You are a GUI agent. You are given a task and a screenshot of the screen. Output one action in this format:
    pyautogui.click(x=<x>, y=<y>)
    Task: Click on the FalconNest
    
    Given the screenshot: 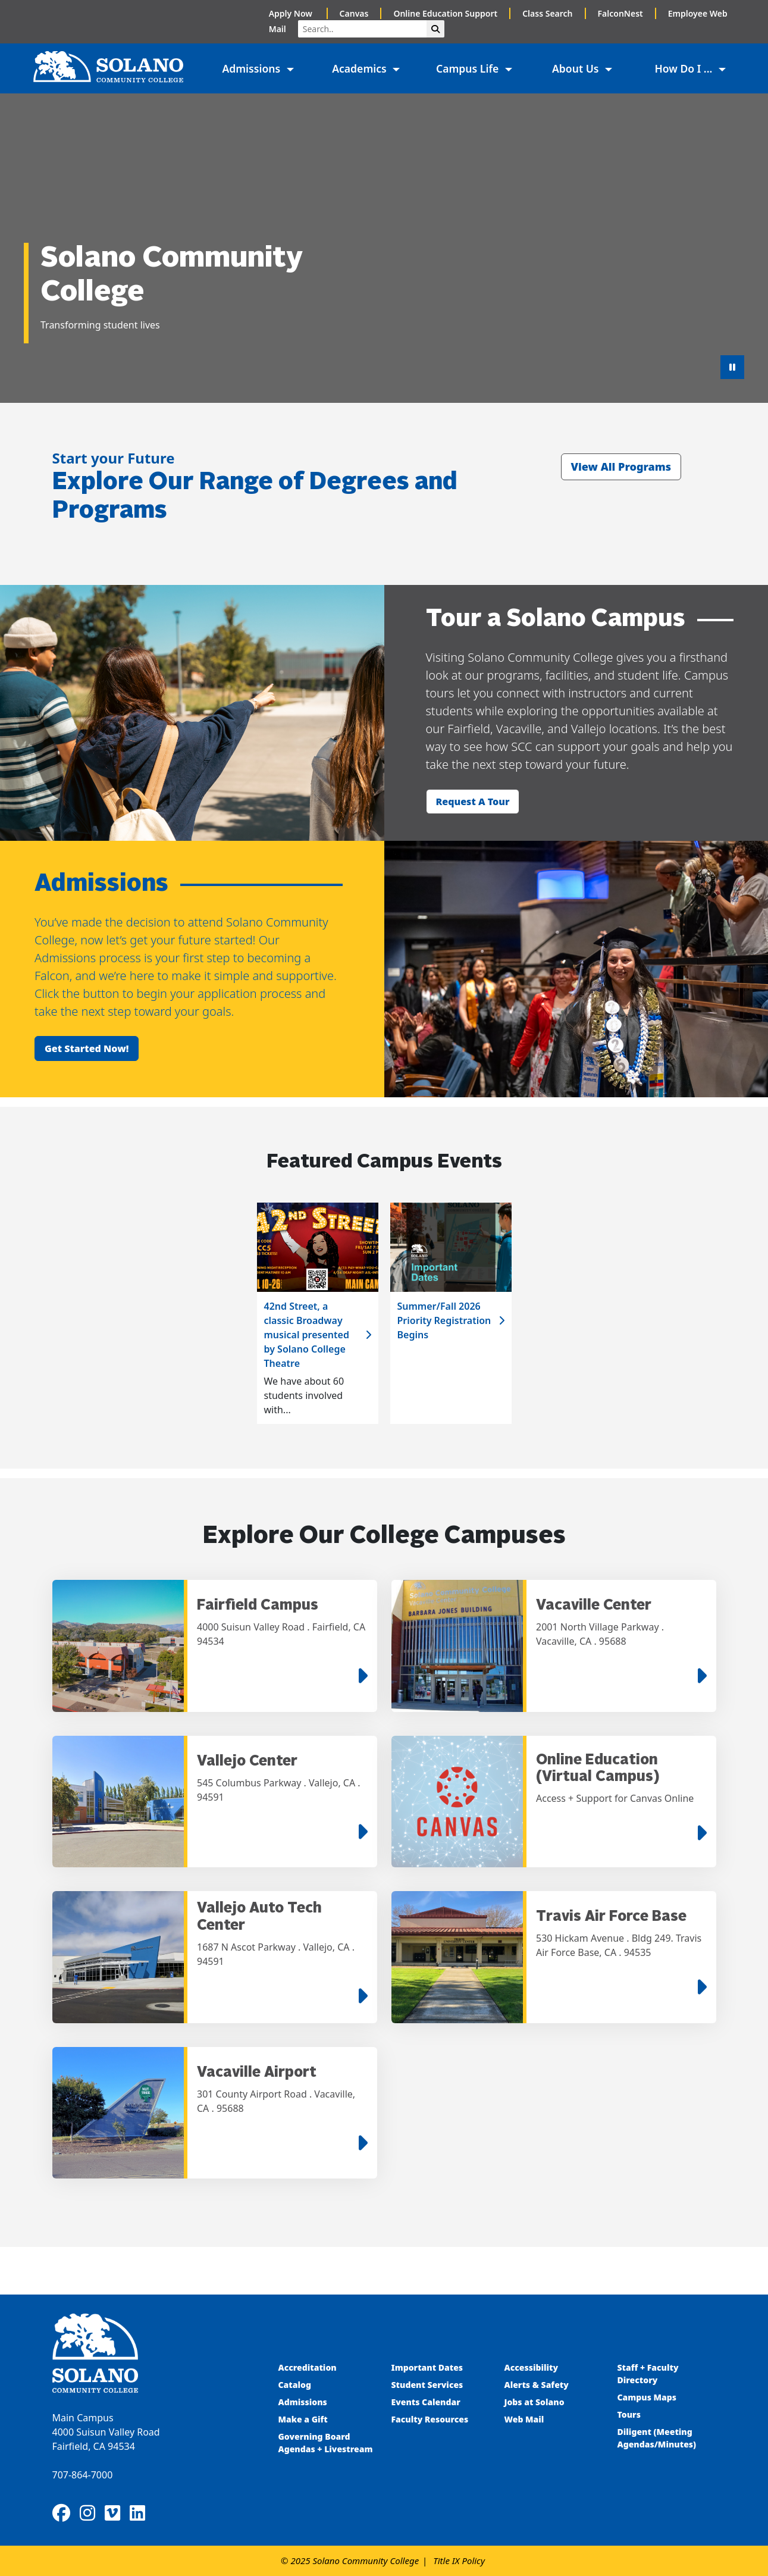 What is the action you would take?
    pyautogui.click(x=620, y=13)
    